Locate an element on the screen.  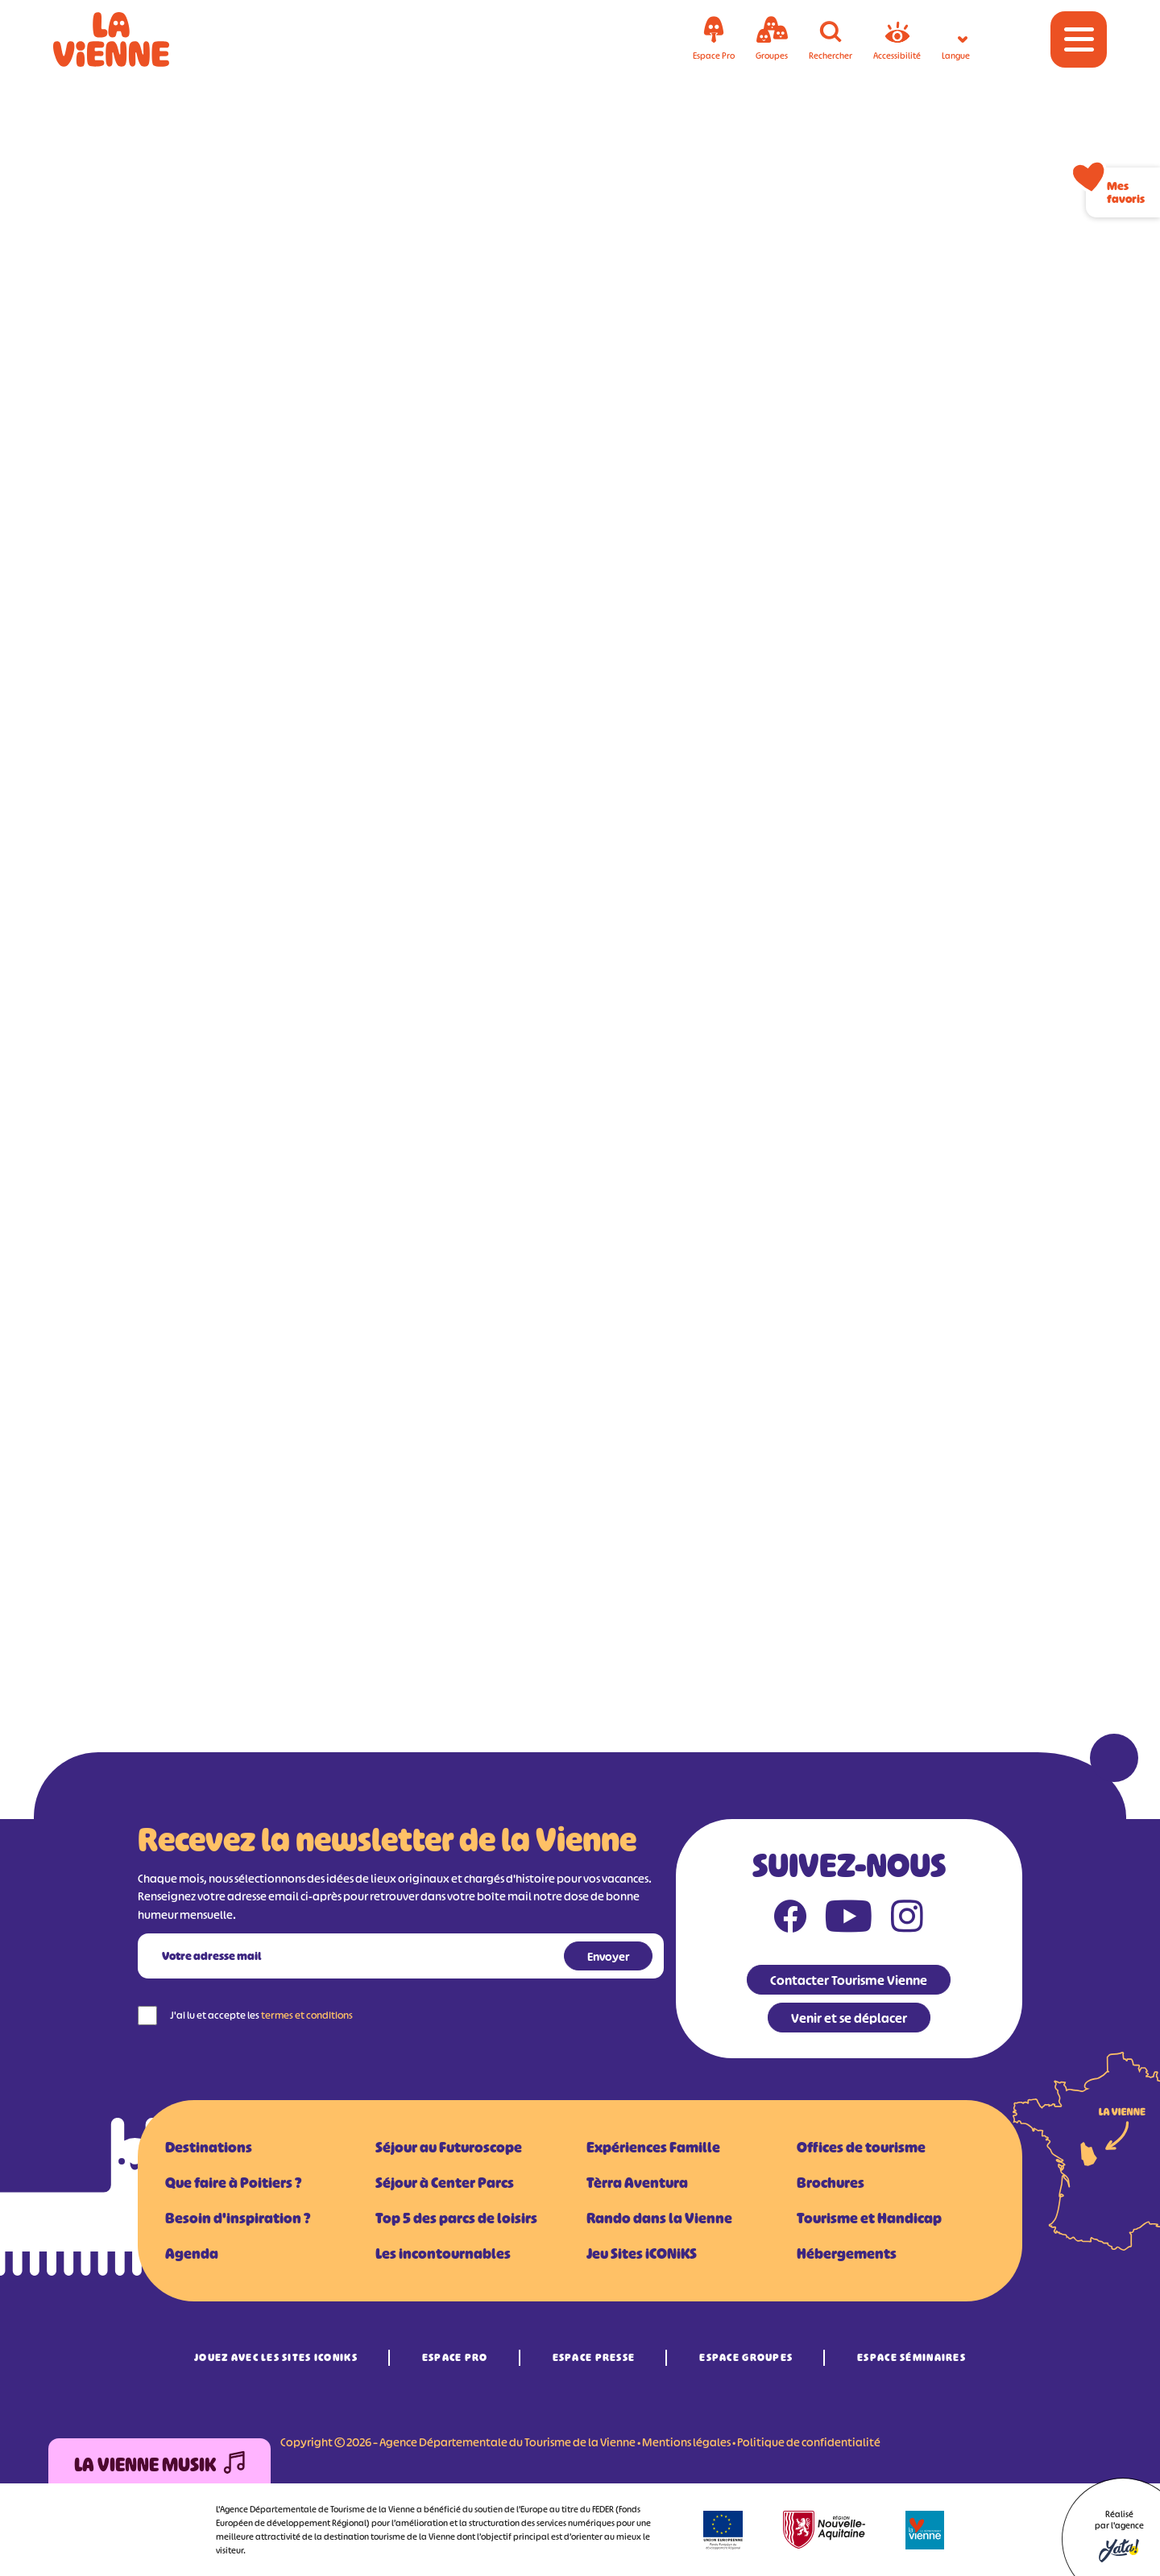
termes et conditions is located at coordinates (307, 2015).